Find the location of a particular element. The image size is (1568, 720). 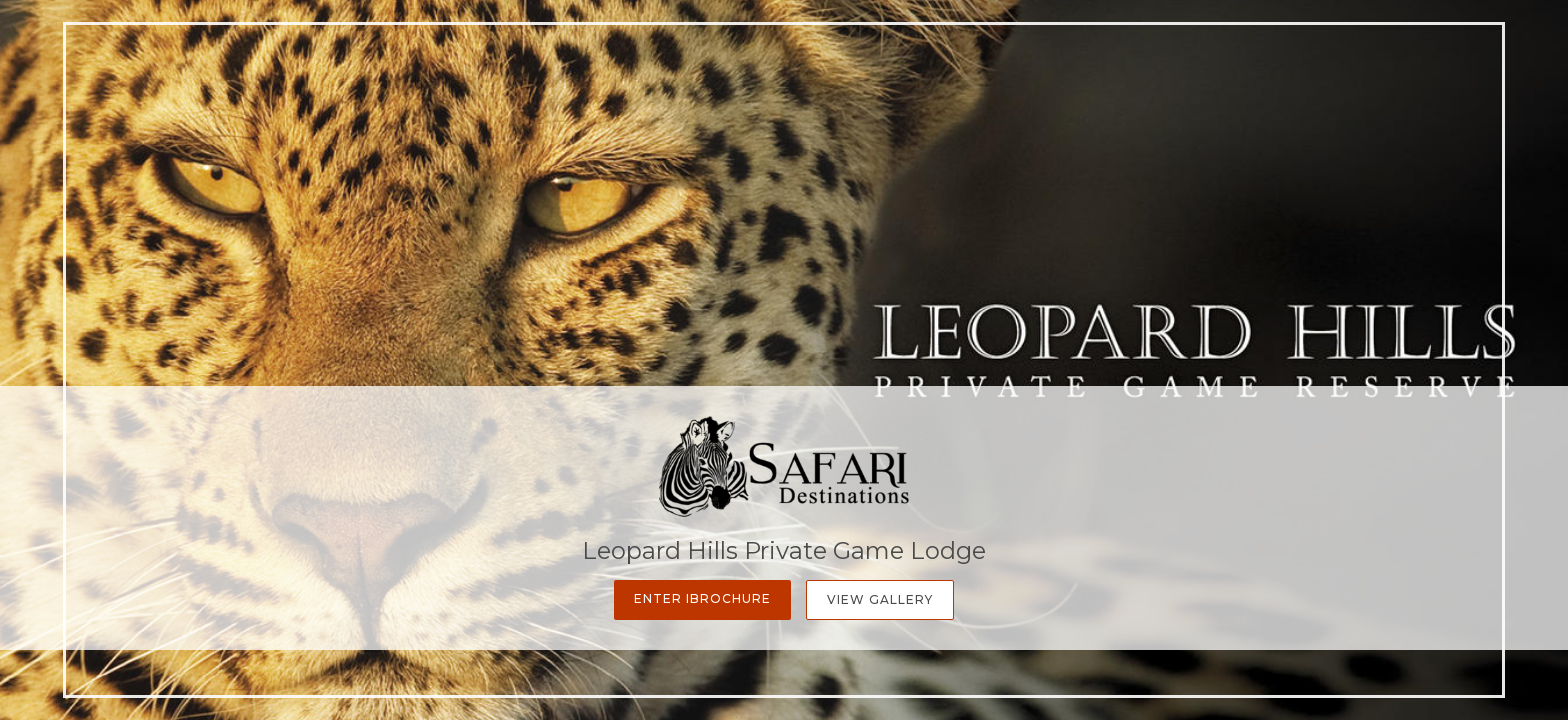

Enter iBrochure is located at coordinates (702, 598).